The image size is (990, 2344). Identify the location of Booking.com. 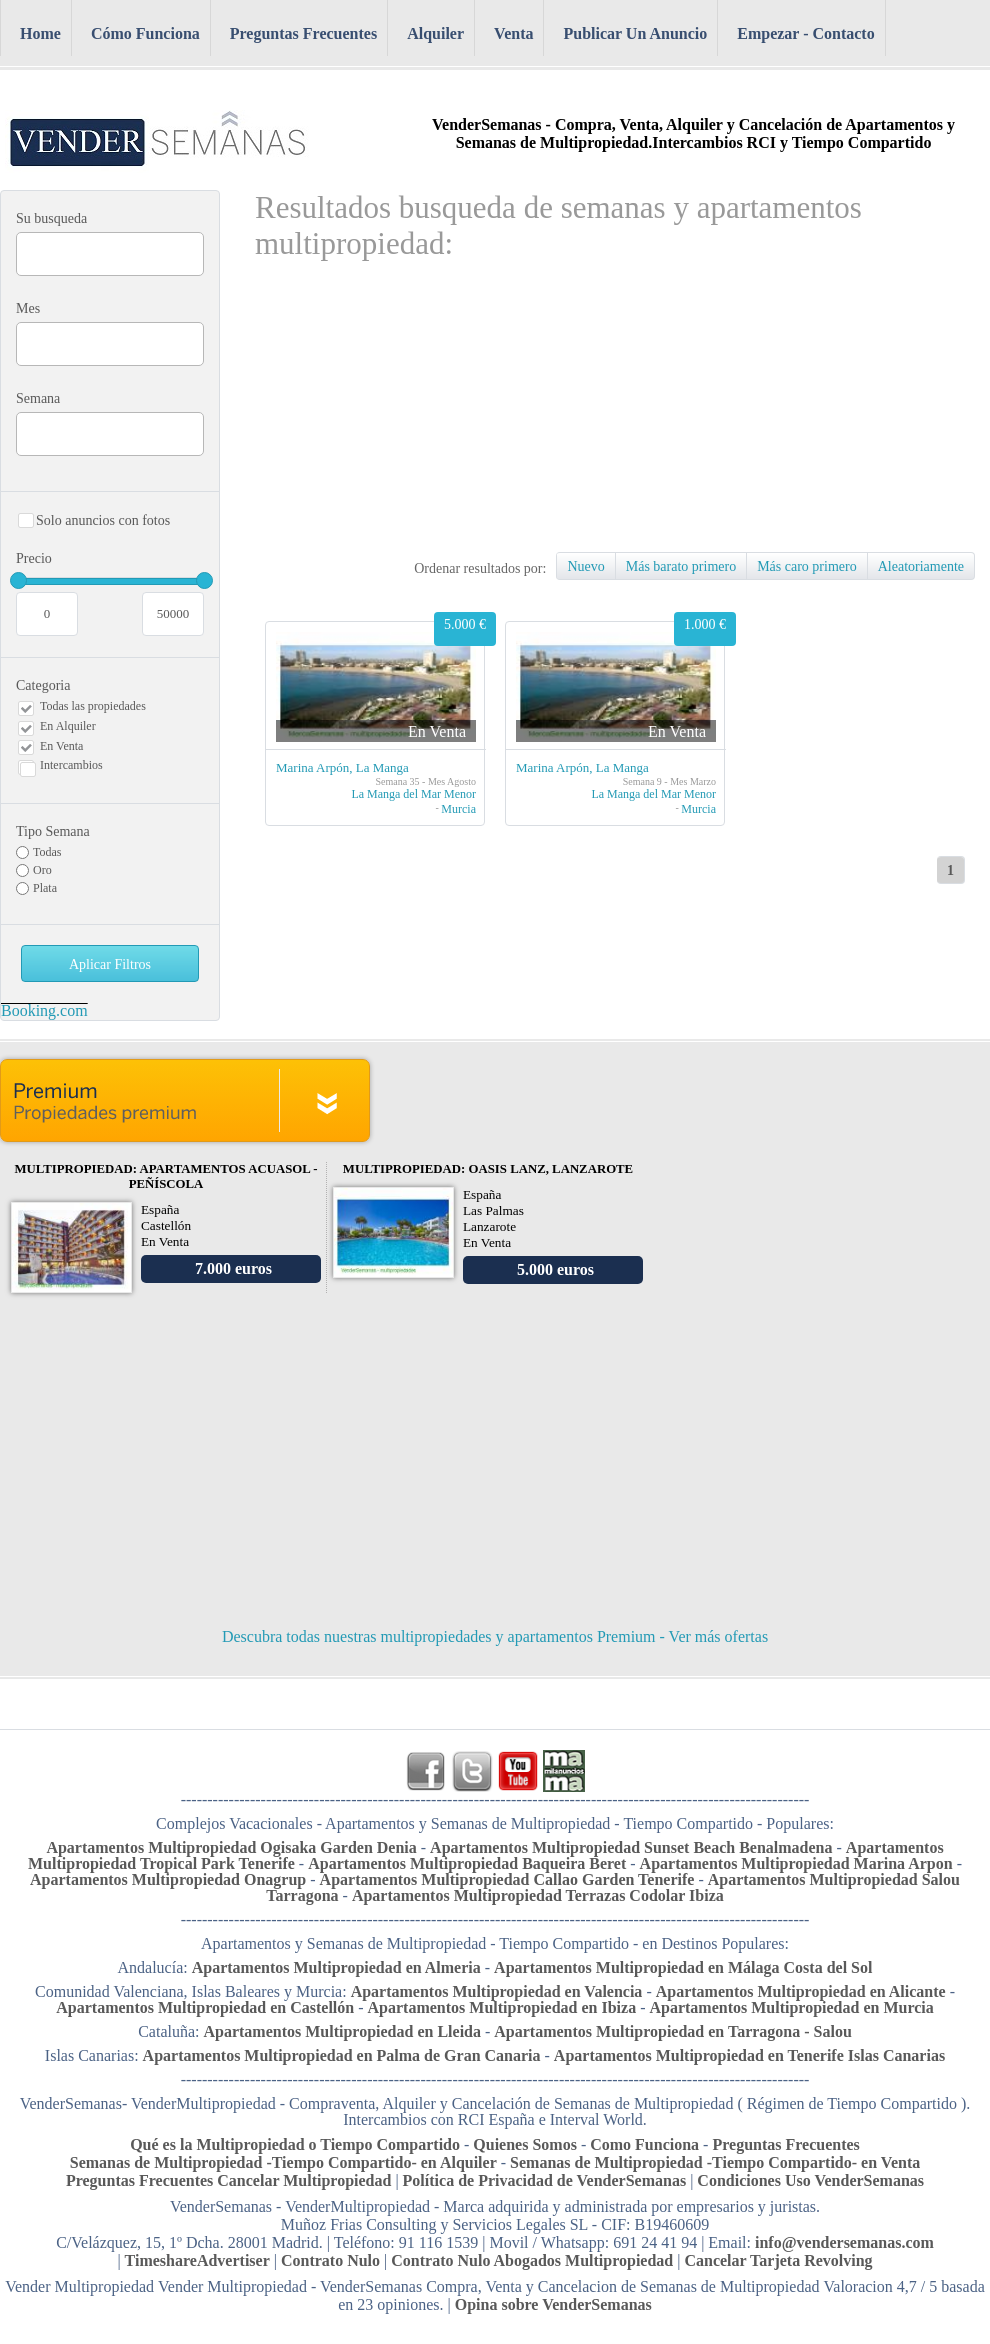
(44, 1010).